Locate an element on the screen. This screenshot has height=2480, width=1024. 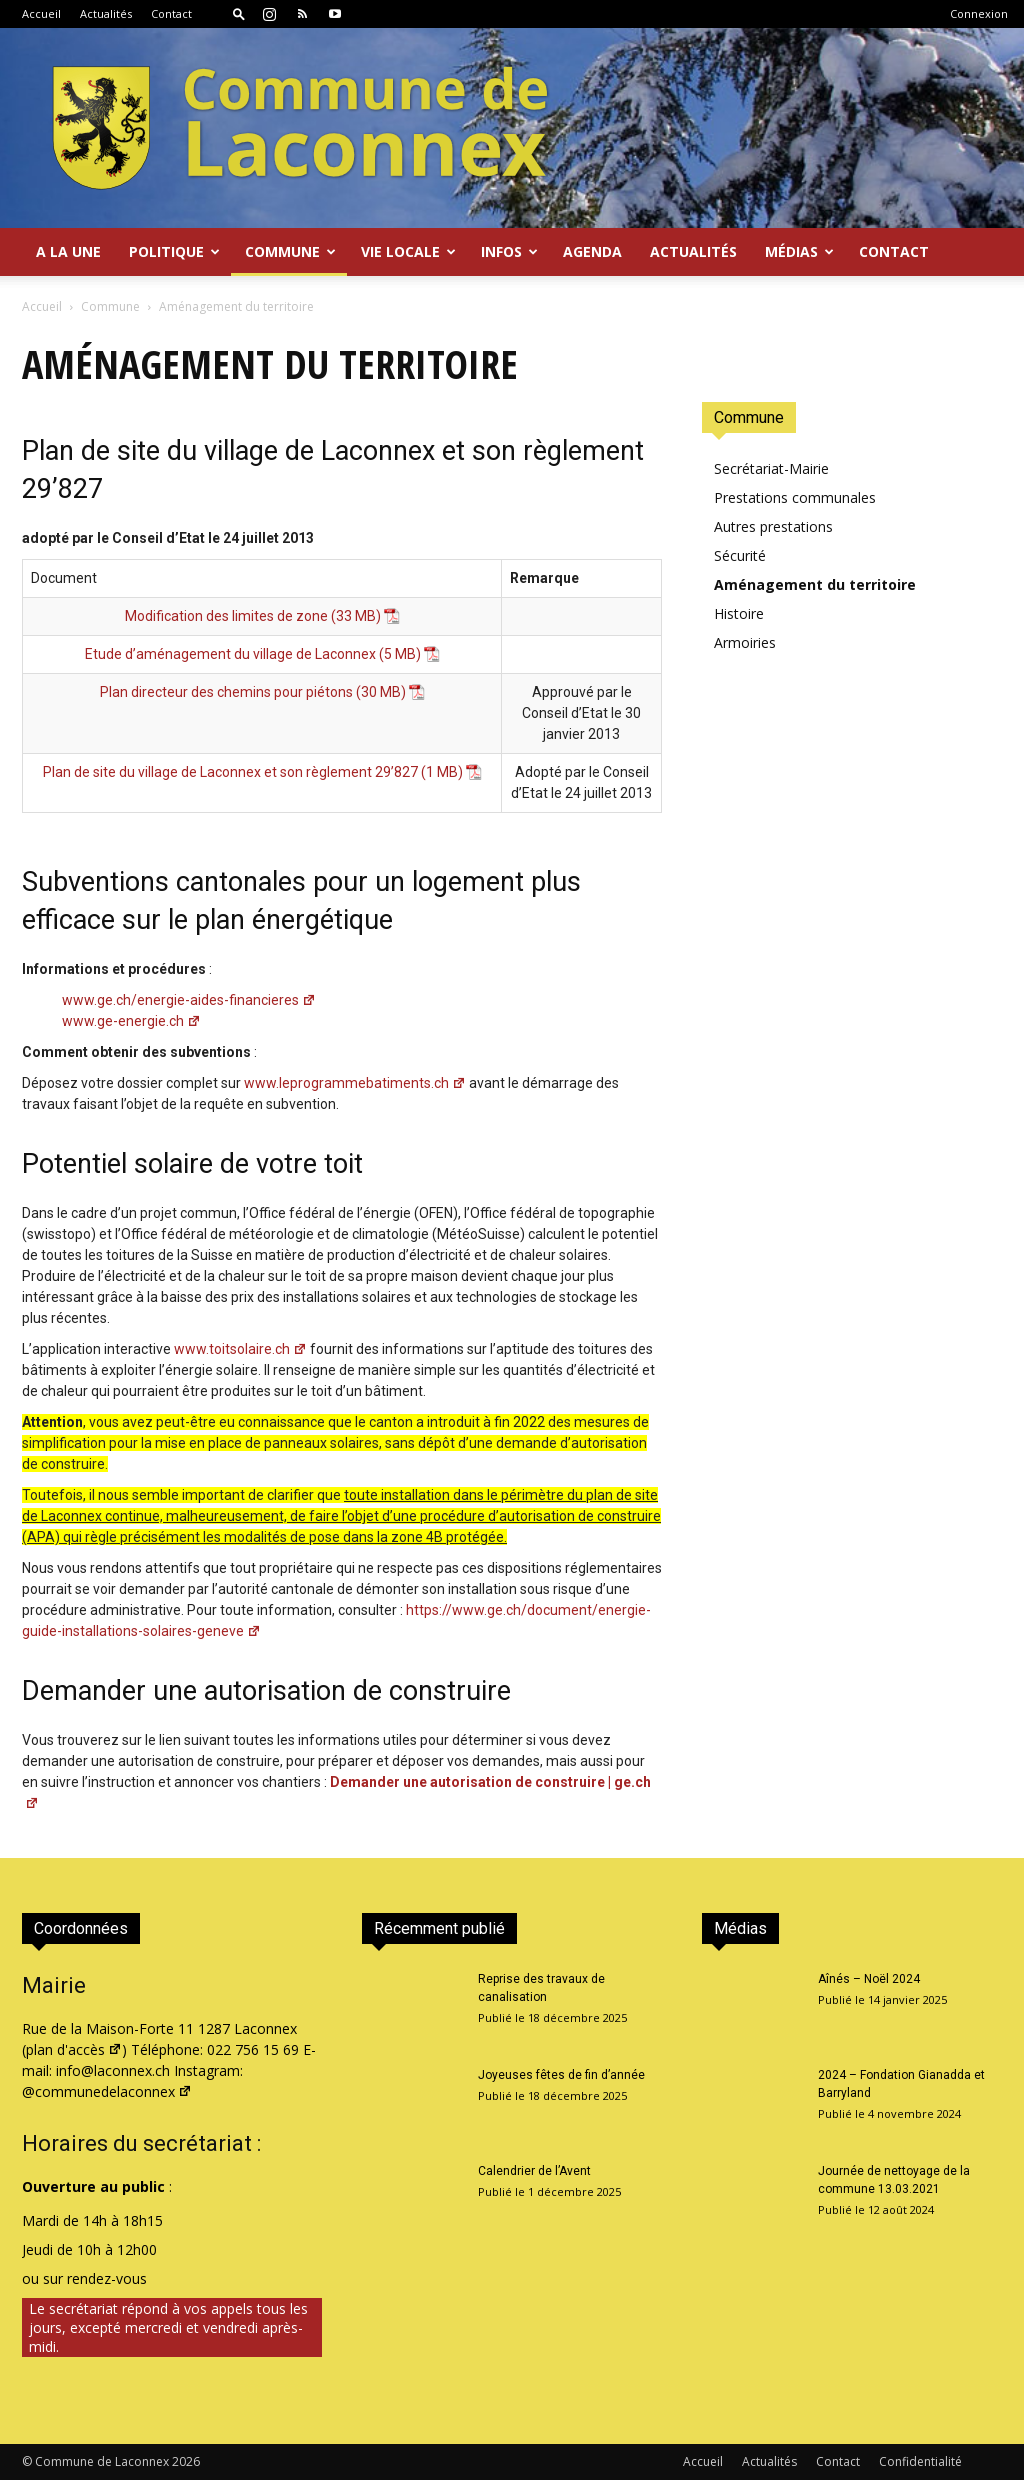
Accueil is located at coordinates (41, 13).